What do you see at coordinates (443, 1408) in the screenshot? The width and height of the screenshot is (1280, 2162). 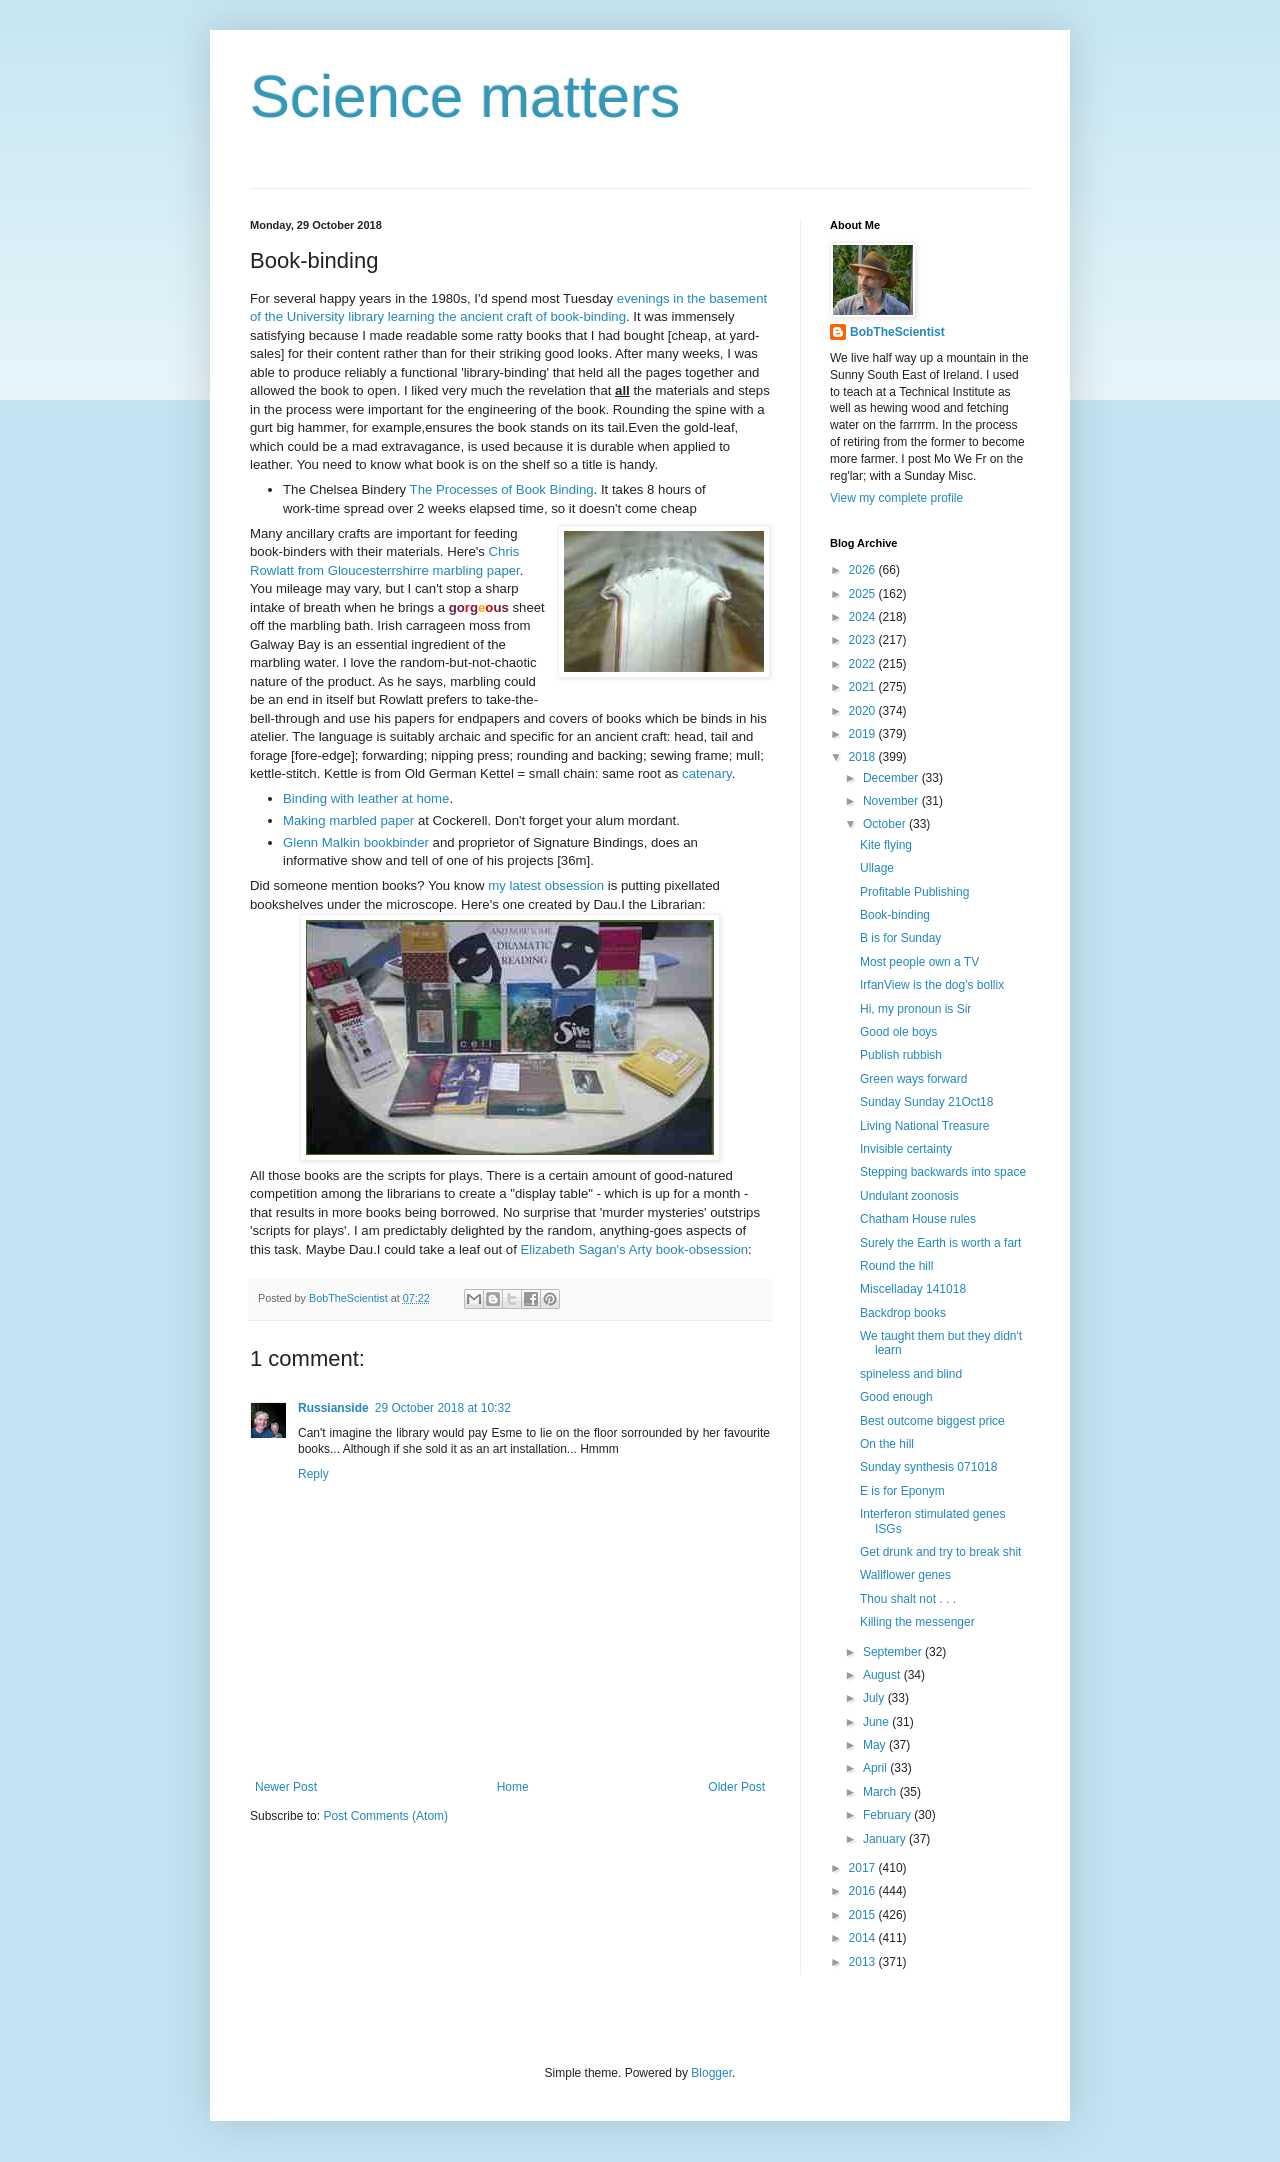 I see `29 October 2018 at 10:32` at bounding box center [443, 1408].